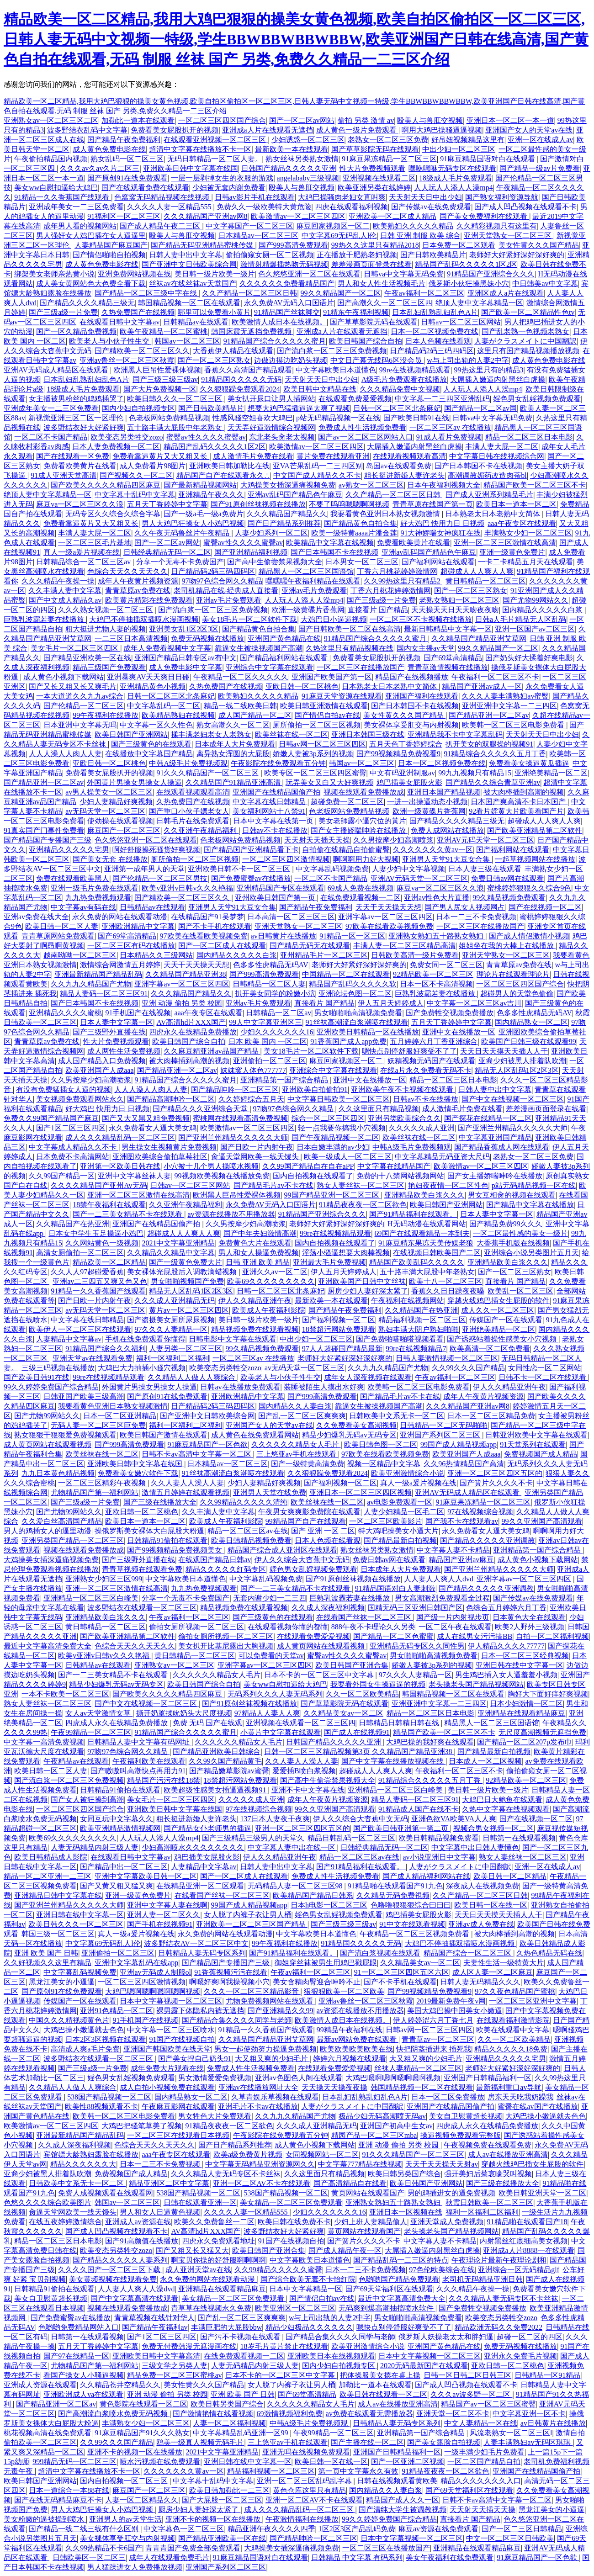  Describe the element at coordinates (450, 427) in the screenshot. I see `一区二区三区av 在线播放` at that location.